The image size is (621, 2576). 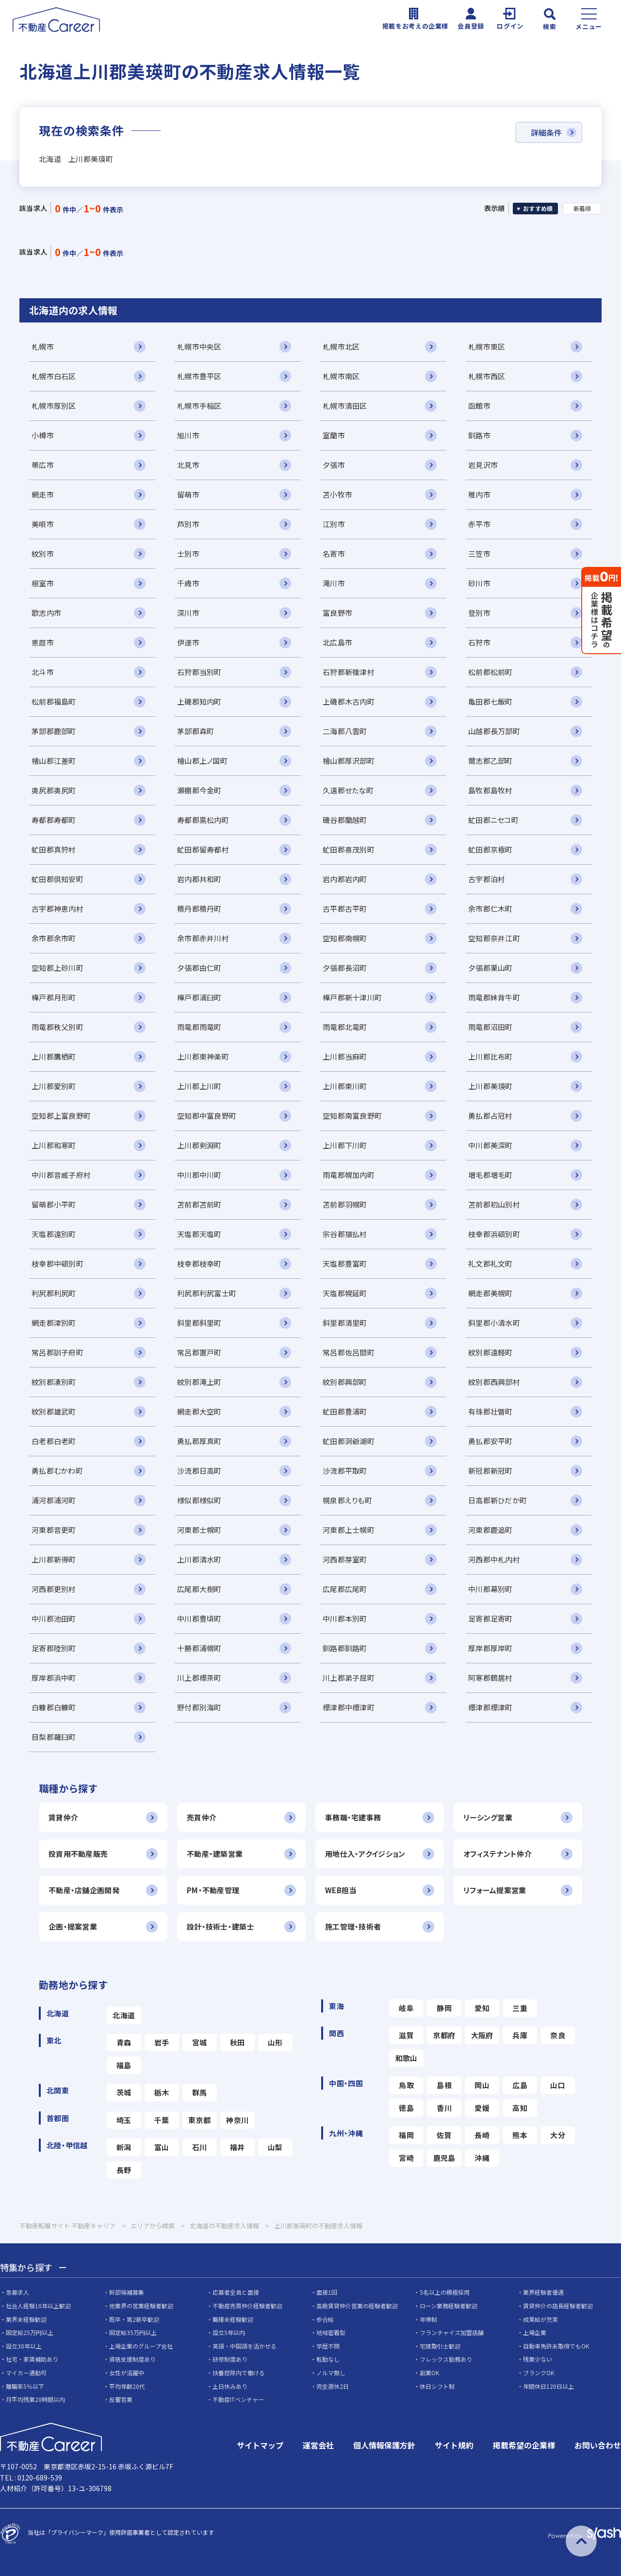 I want to click on 空知郡奈井江町, so click(x=494, y=938).